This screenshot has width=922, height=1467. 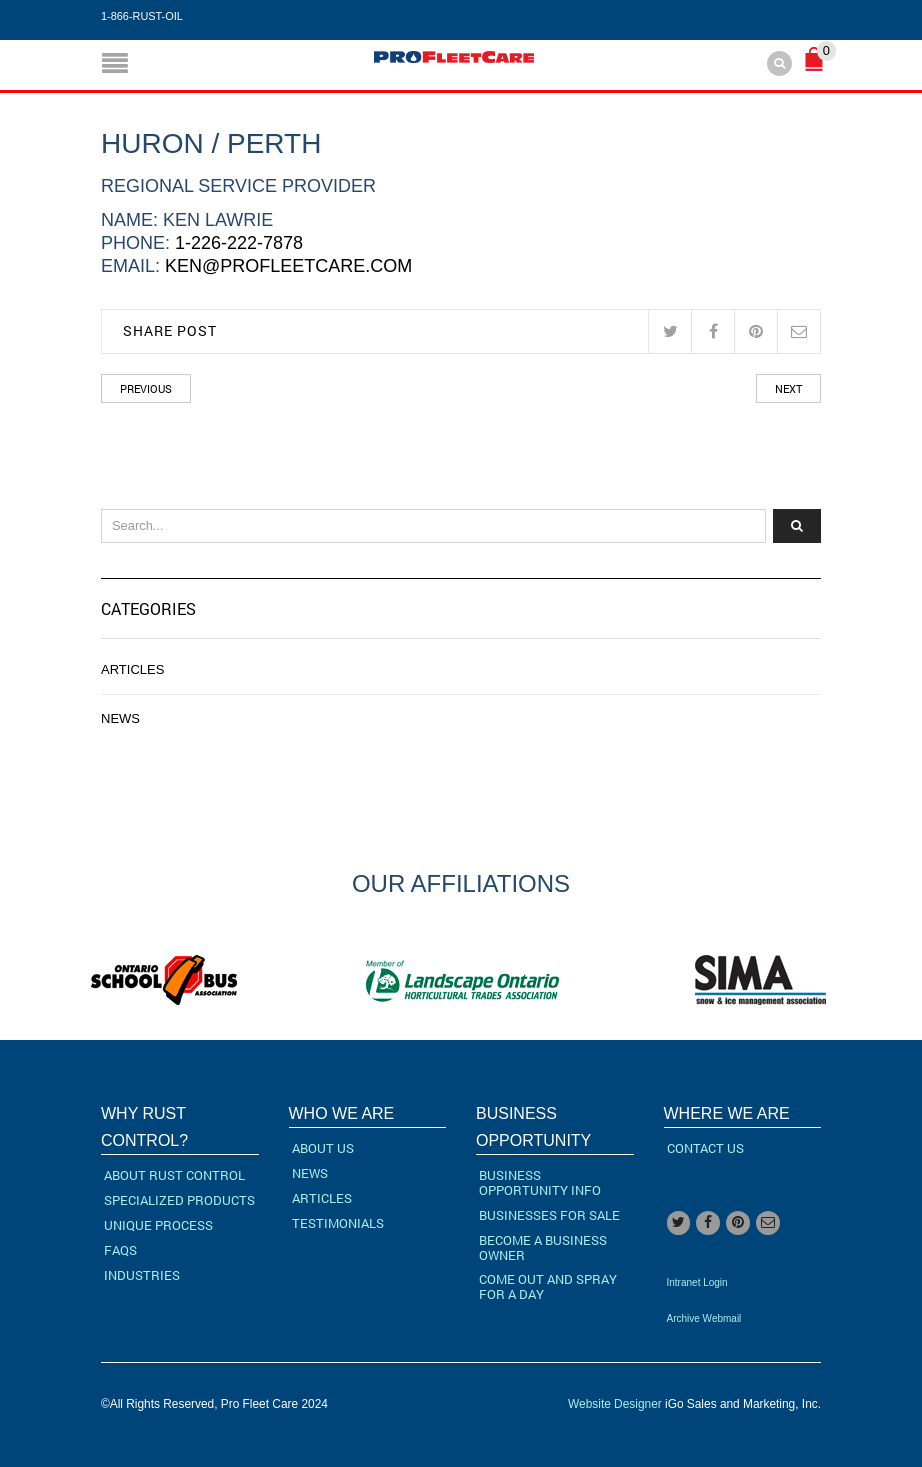 What do you see at coordinates (705, 1148) in the screenshot?
I see `Contact Us` at bounding box center [705, 1148].